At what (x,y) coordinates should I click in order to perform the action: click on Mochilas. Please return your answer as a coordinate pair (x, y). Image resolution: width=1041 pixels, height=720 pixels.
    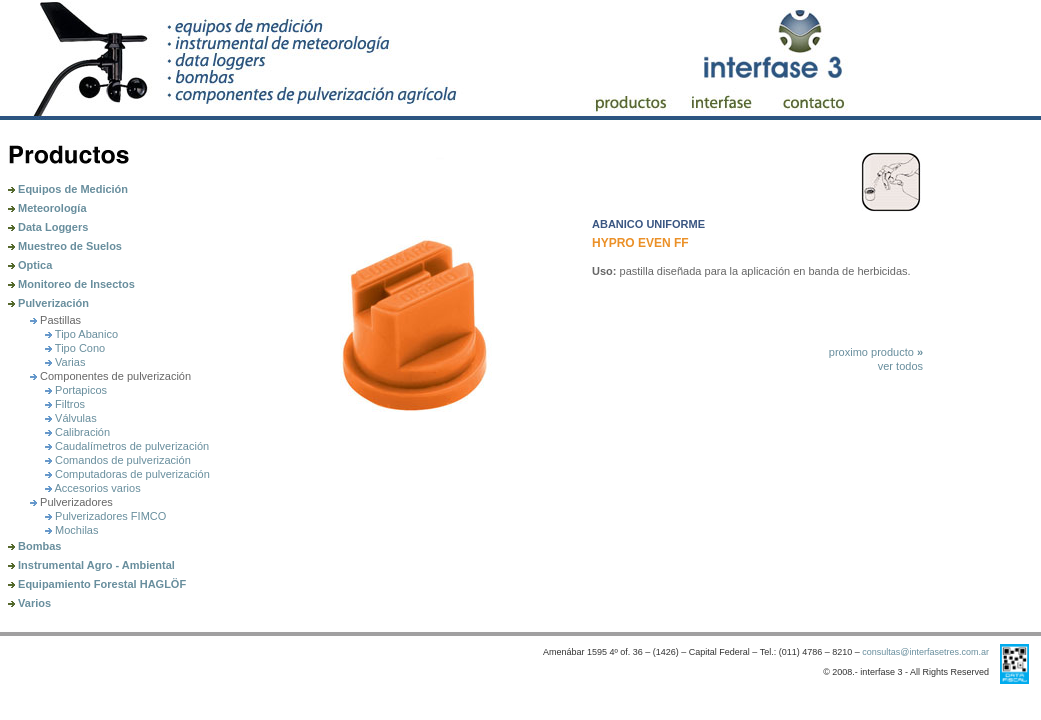
    Looking at the image, I should click on (71, 530).